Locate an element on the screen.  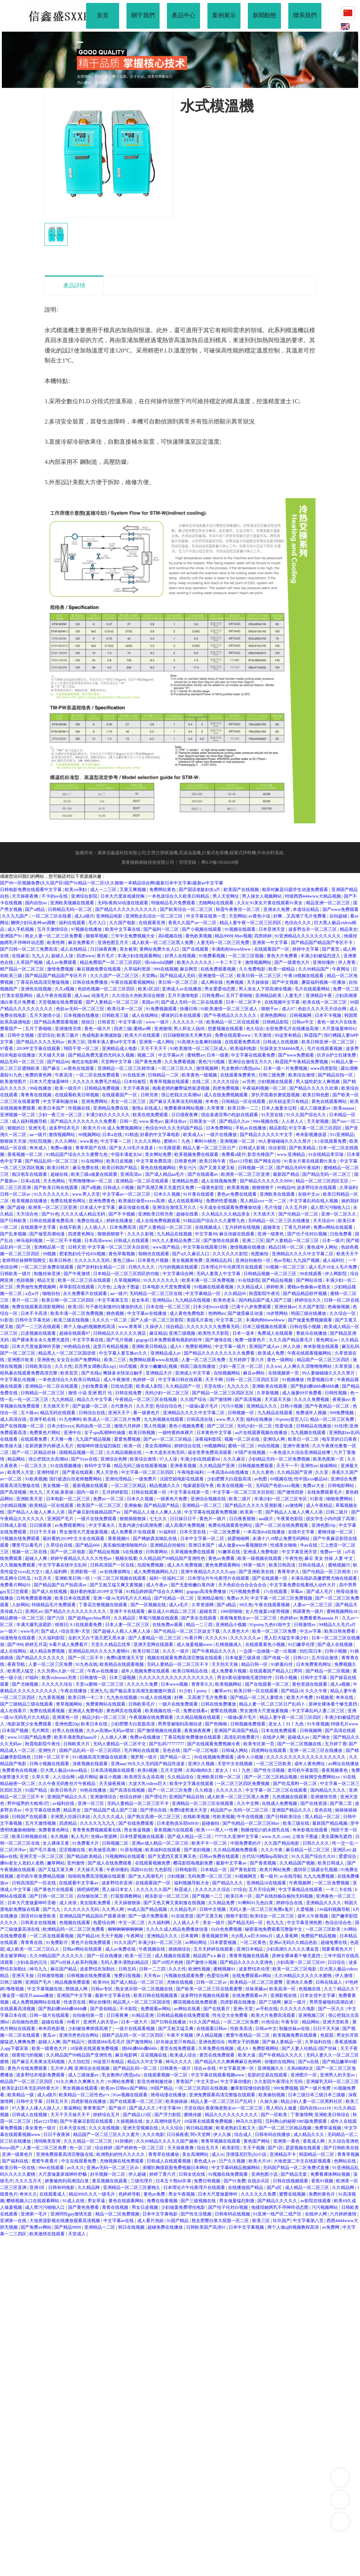
九九视频在线观看 is located at coordinates (309, 1432).